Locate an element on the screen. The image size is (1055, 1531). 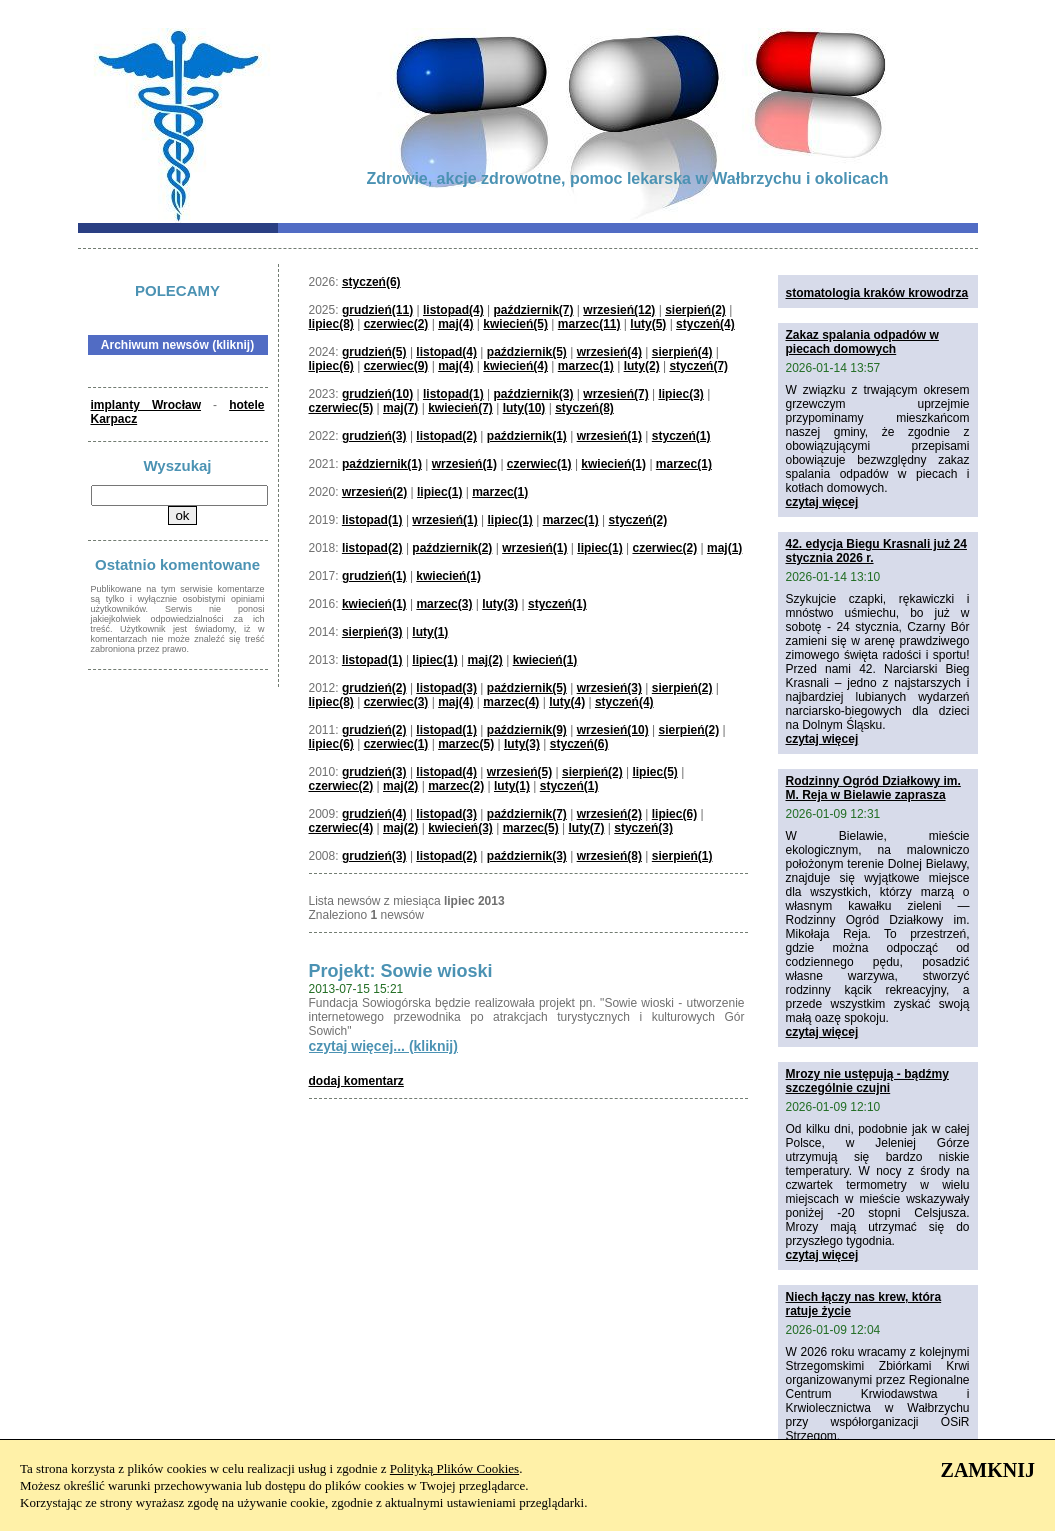
styczeń(3) is located at coordinates (643, 828).